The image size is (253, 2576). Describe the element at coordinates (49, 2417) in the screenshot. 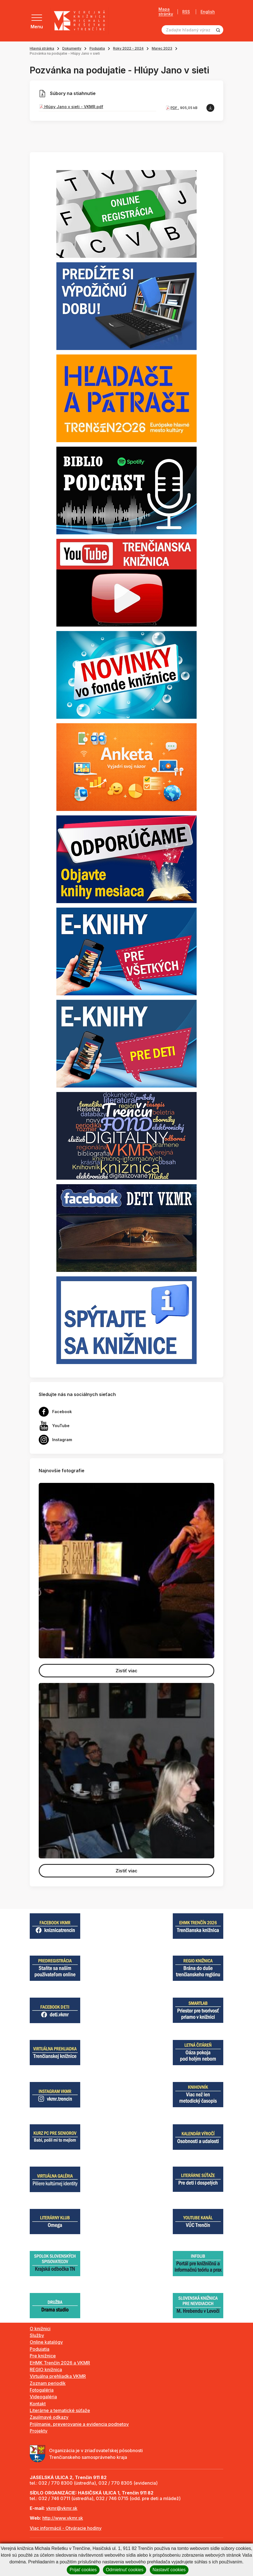

I see `Zaujímavé odkazy` at that location.